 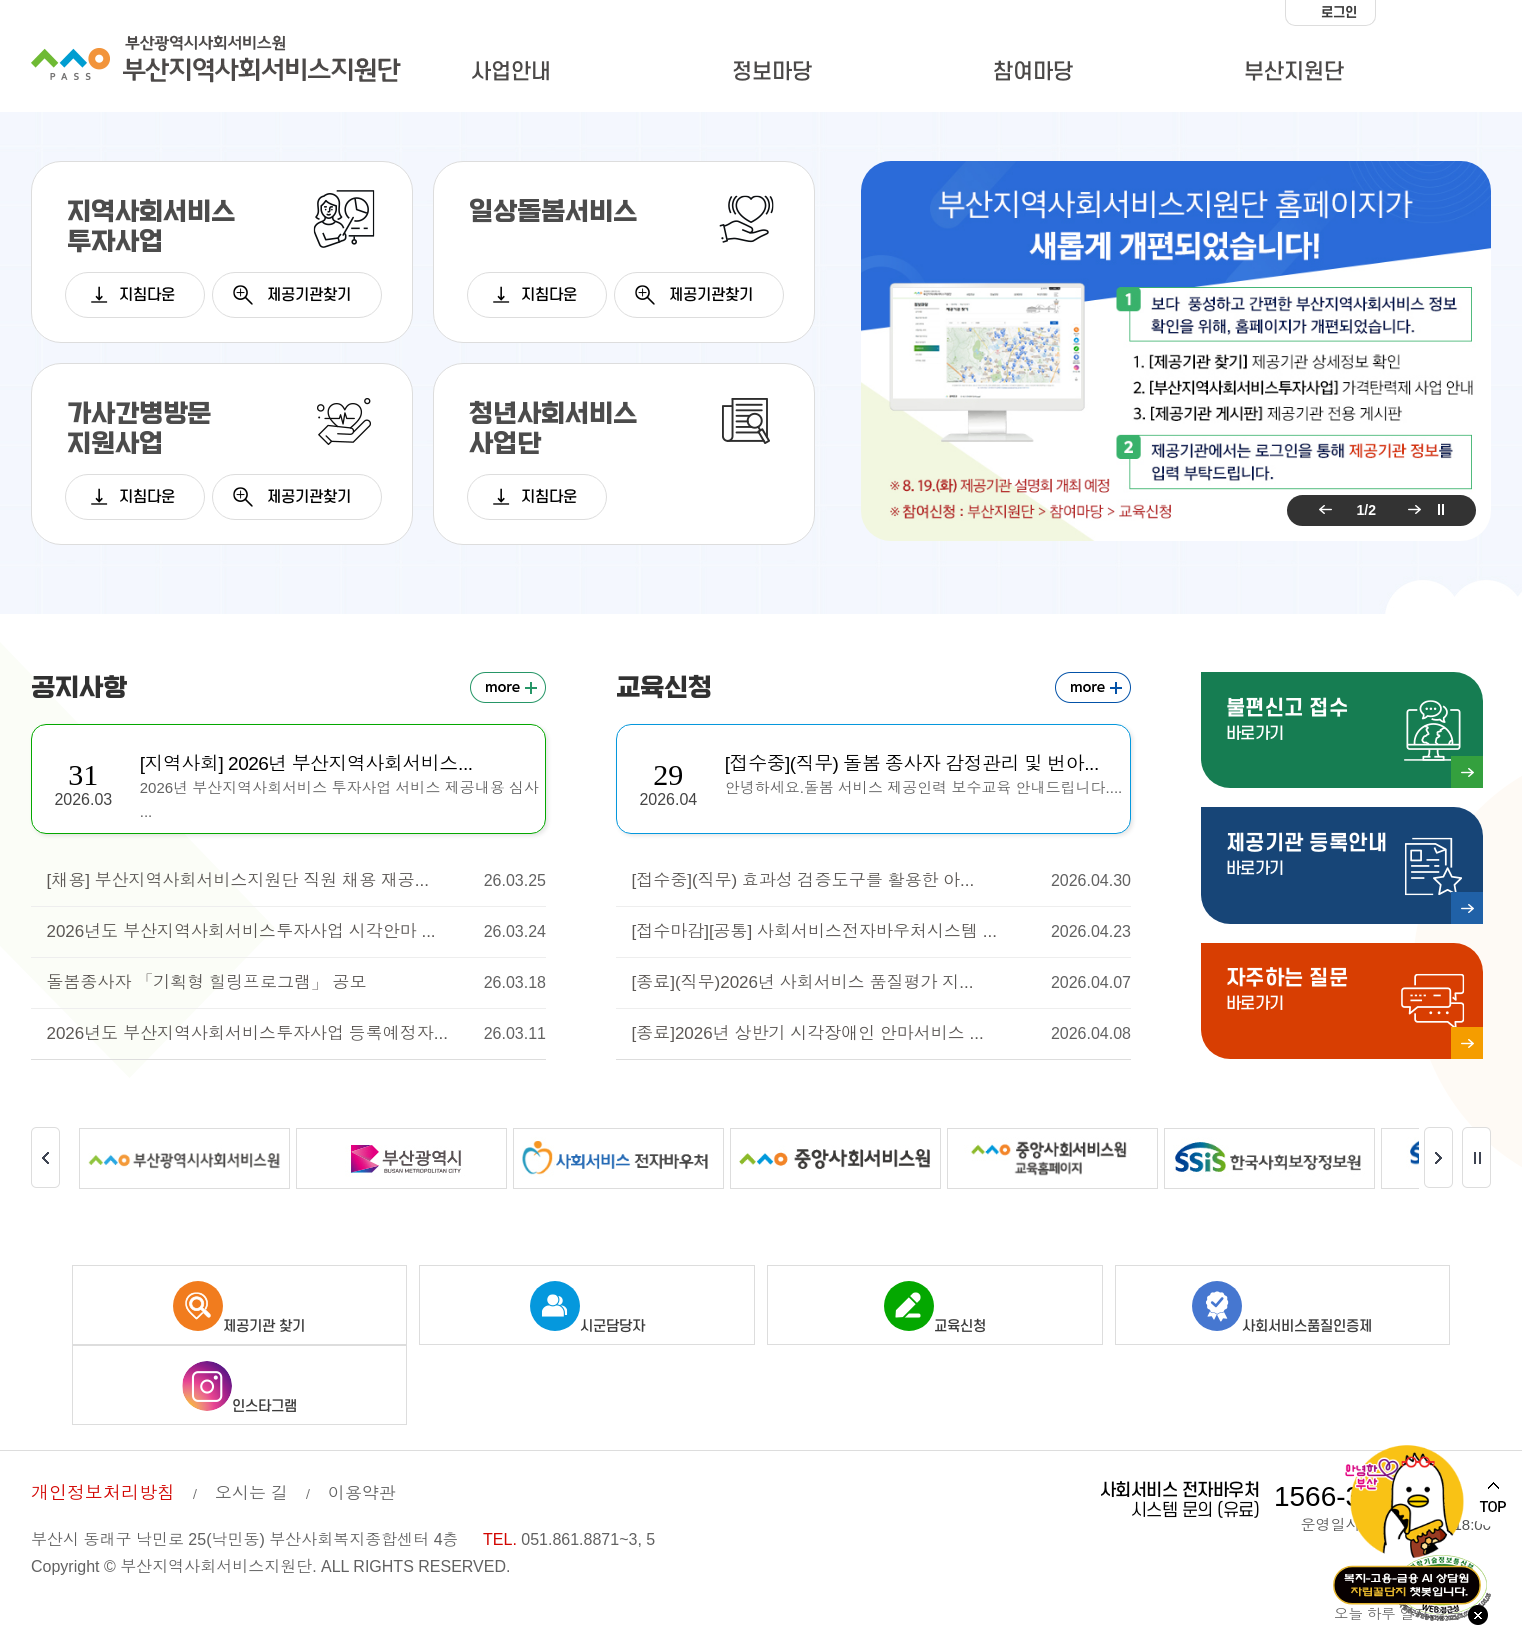 I want to click on 팝업 롤링 정지, so click(x=1441, y=510).